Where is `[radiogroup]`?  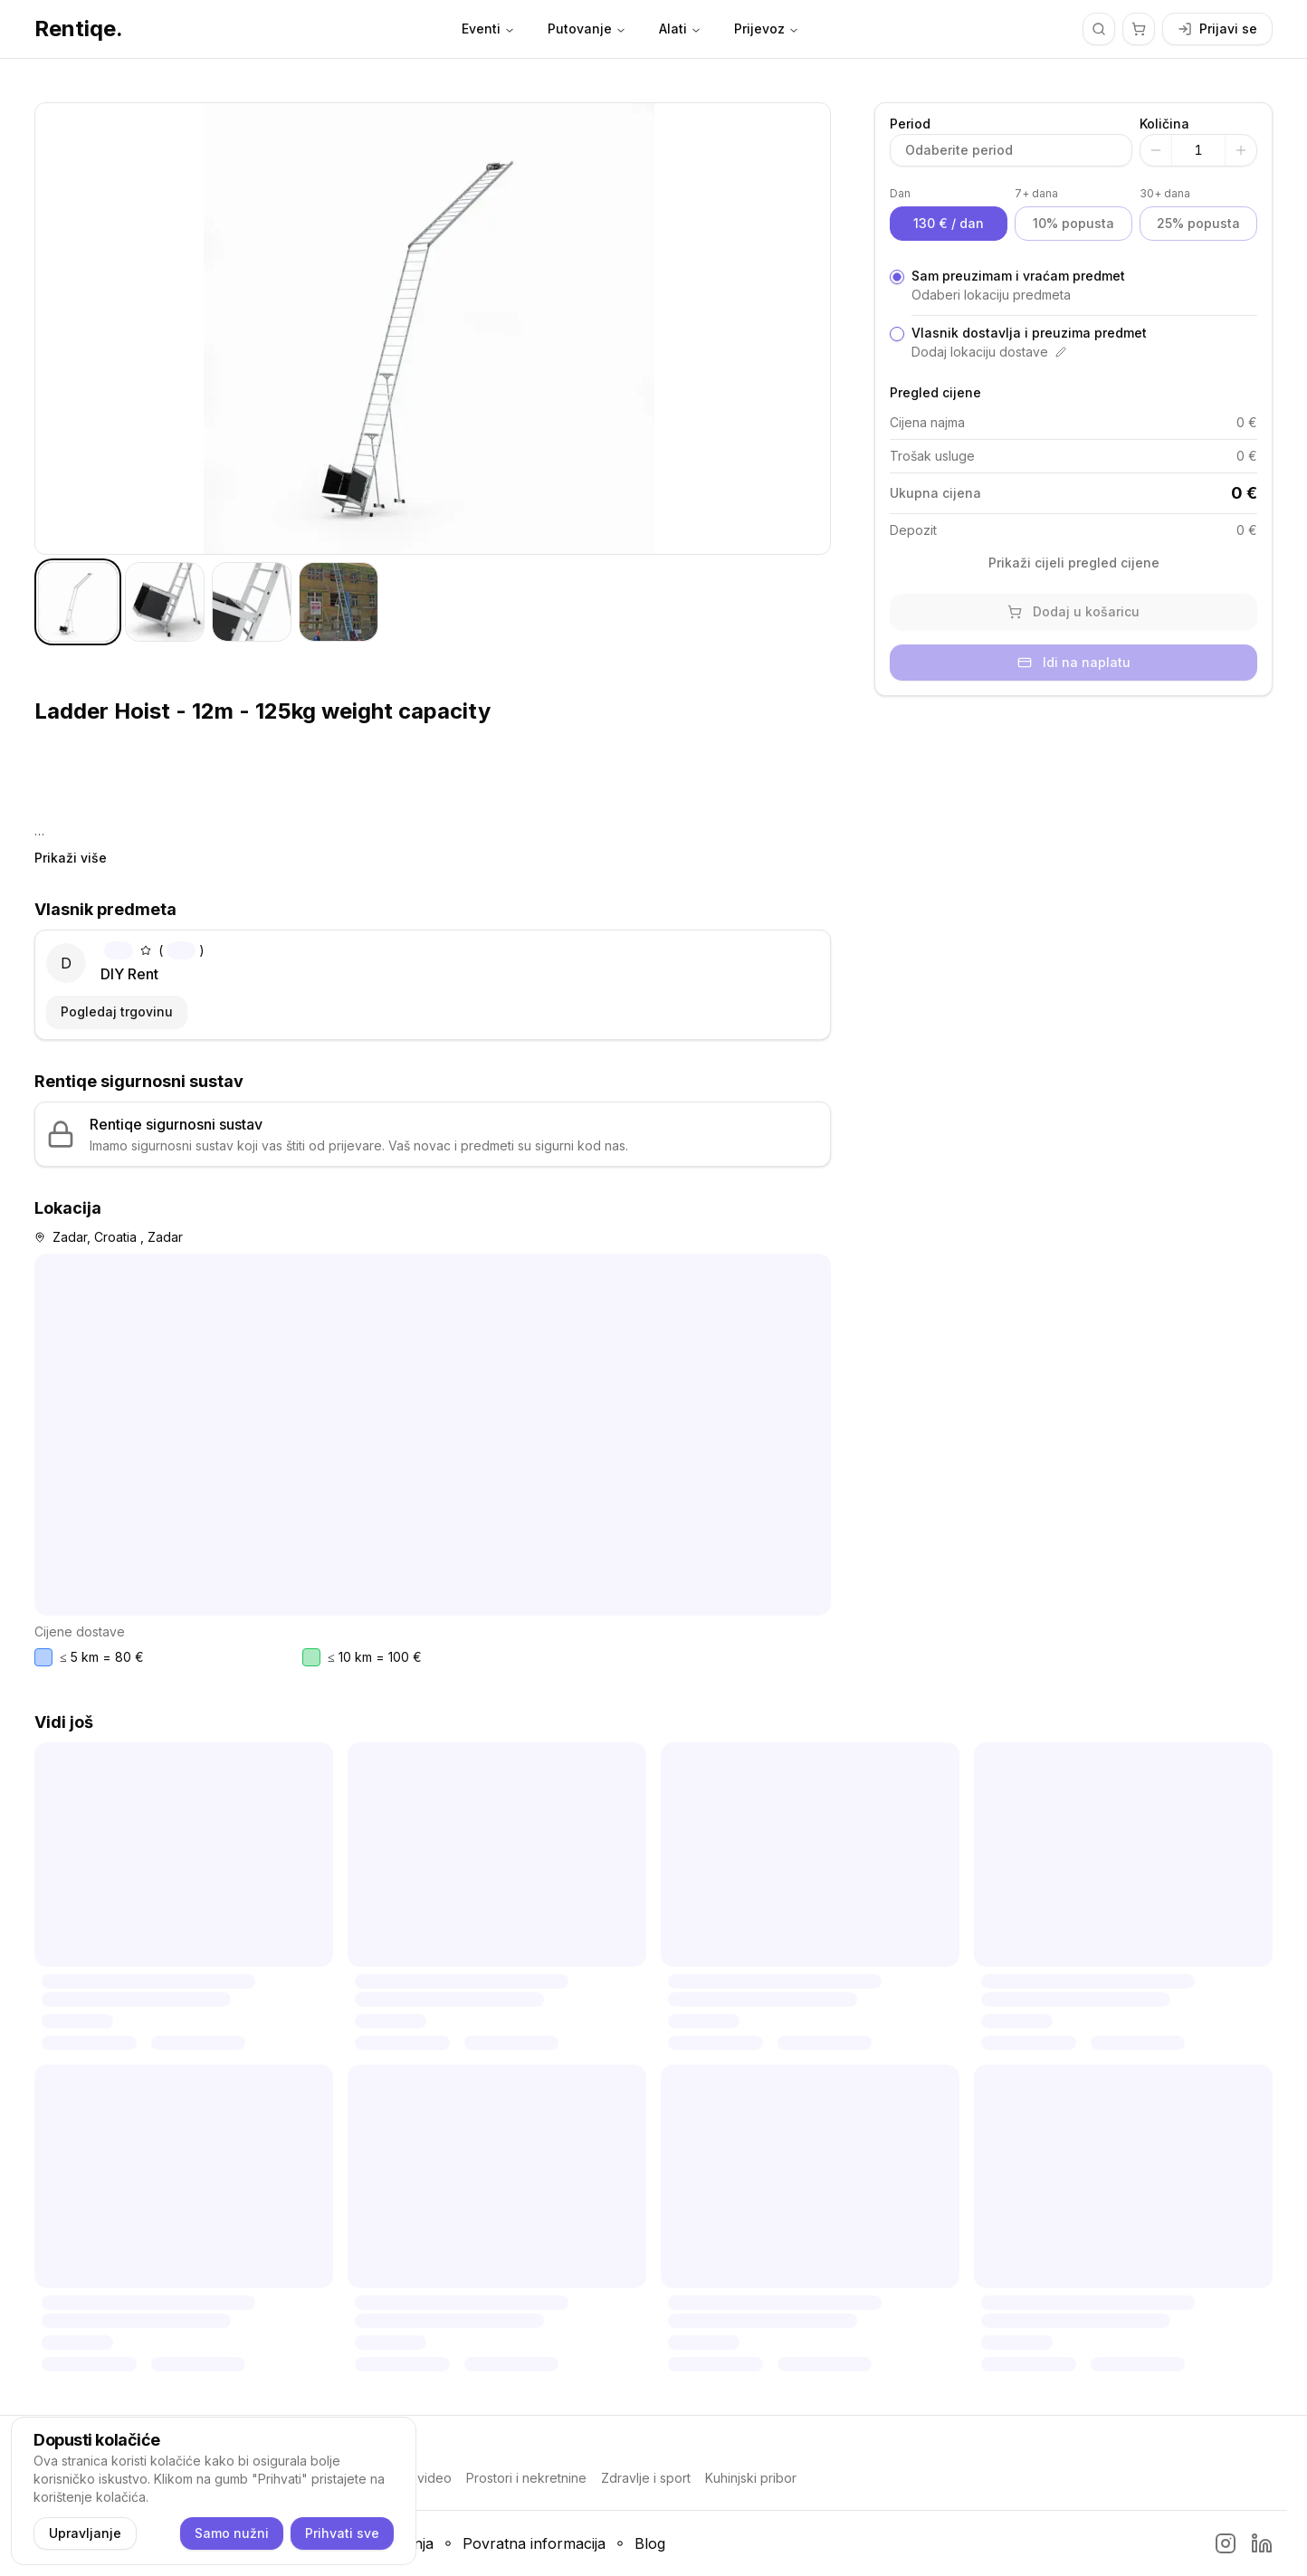
[radiogroup] is located at coordinates (1073, 313).